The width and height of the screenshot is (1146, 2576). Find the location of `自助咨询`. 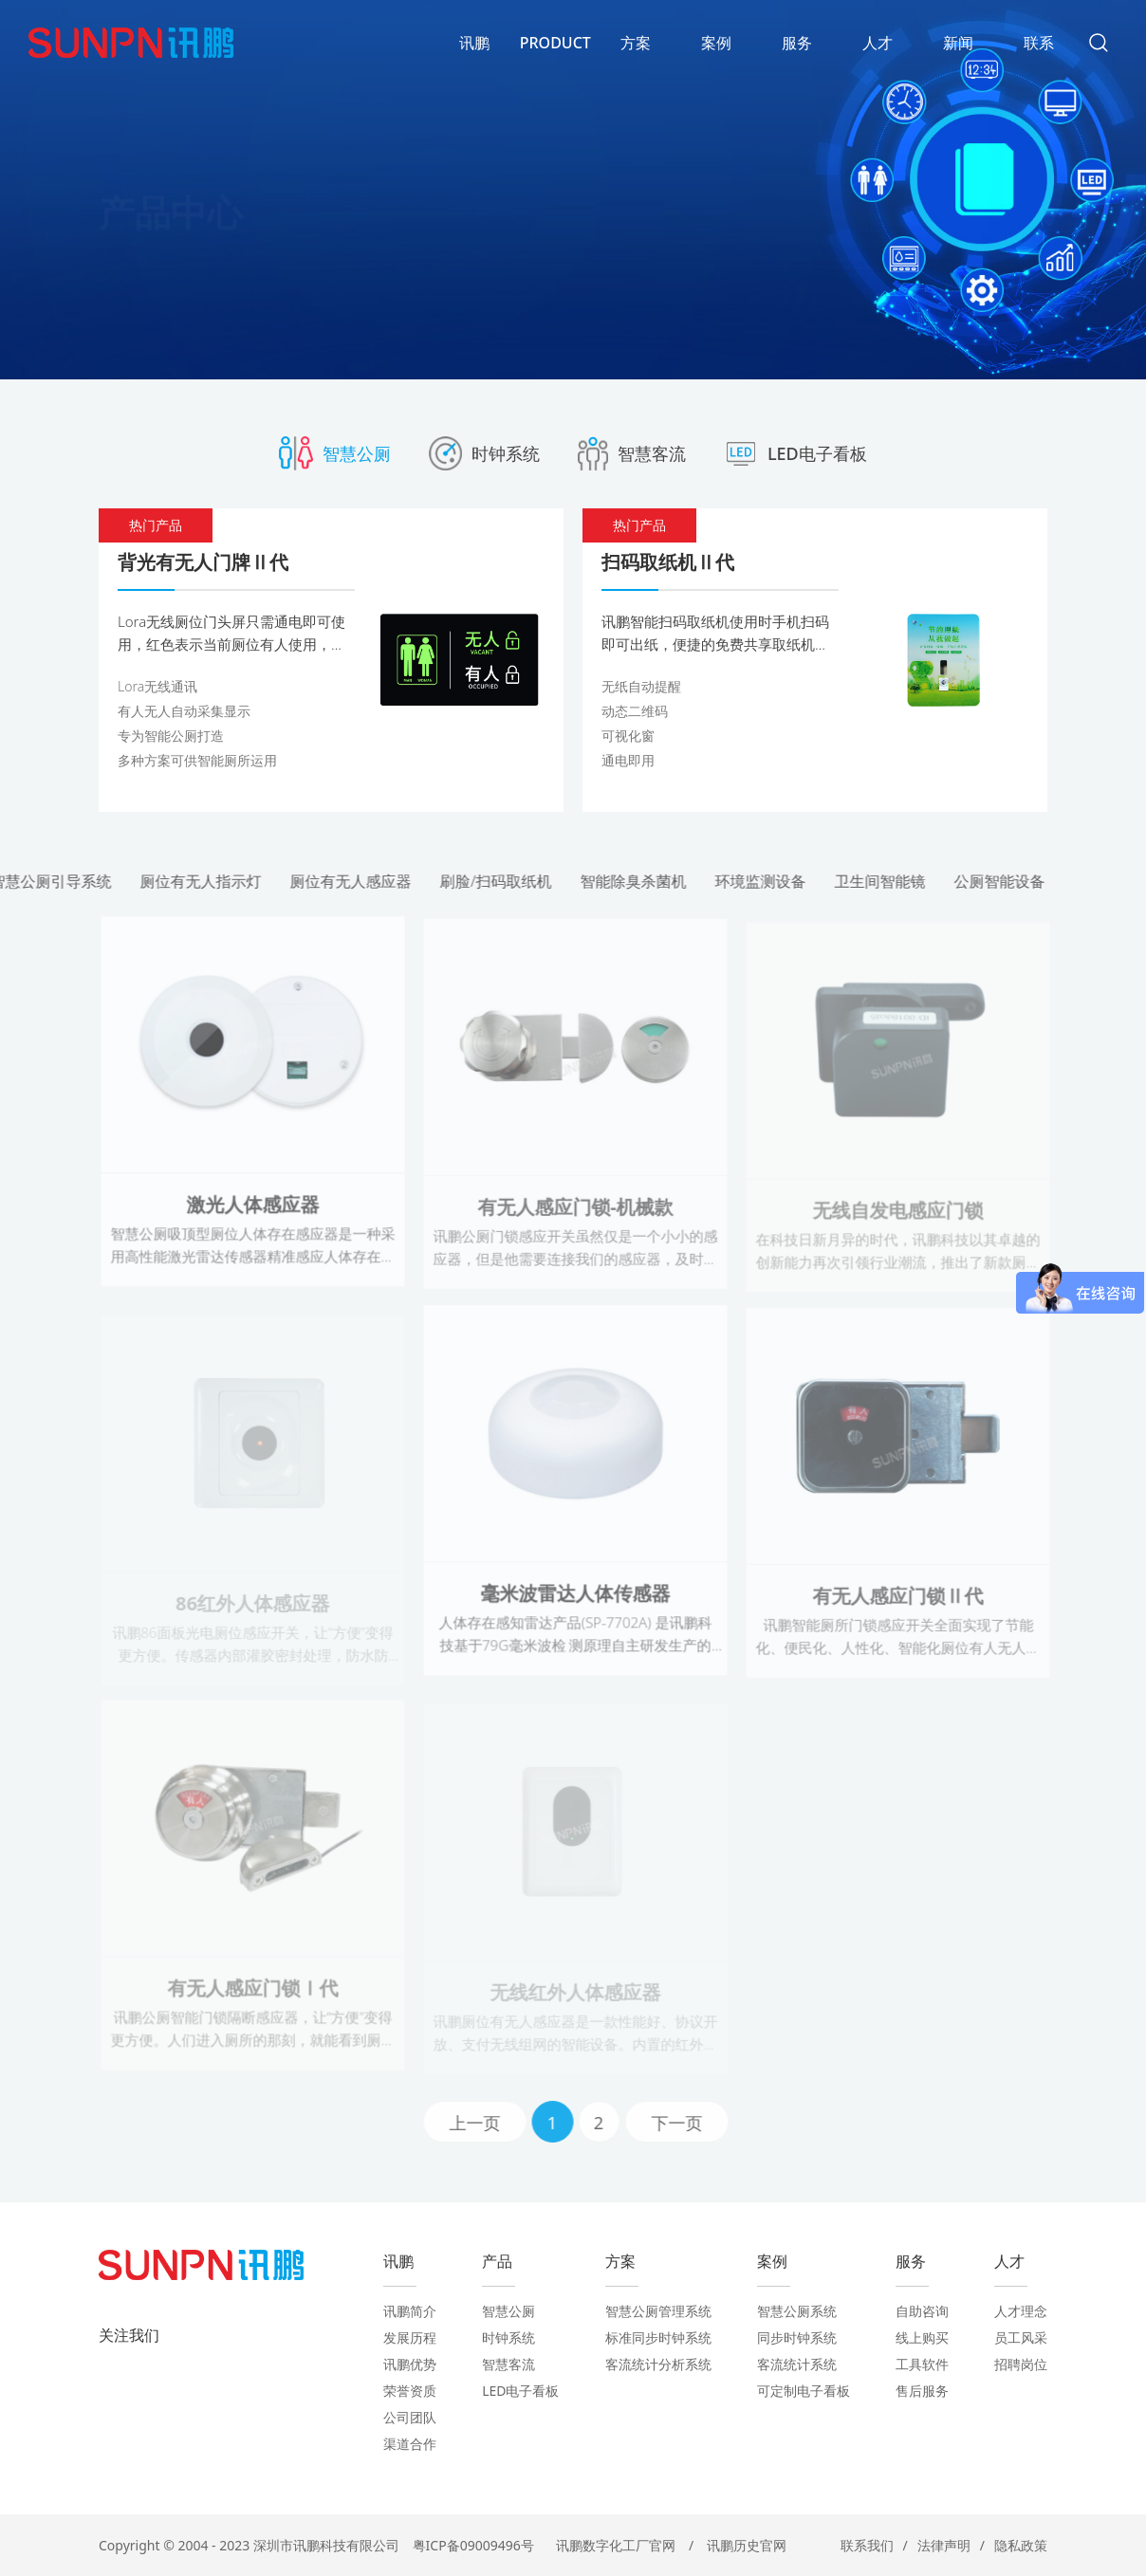

自助咨询 is located at coordinates (922, 2311).